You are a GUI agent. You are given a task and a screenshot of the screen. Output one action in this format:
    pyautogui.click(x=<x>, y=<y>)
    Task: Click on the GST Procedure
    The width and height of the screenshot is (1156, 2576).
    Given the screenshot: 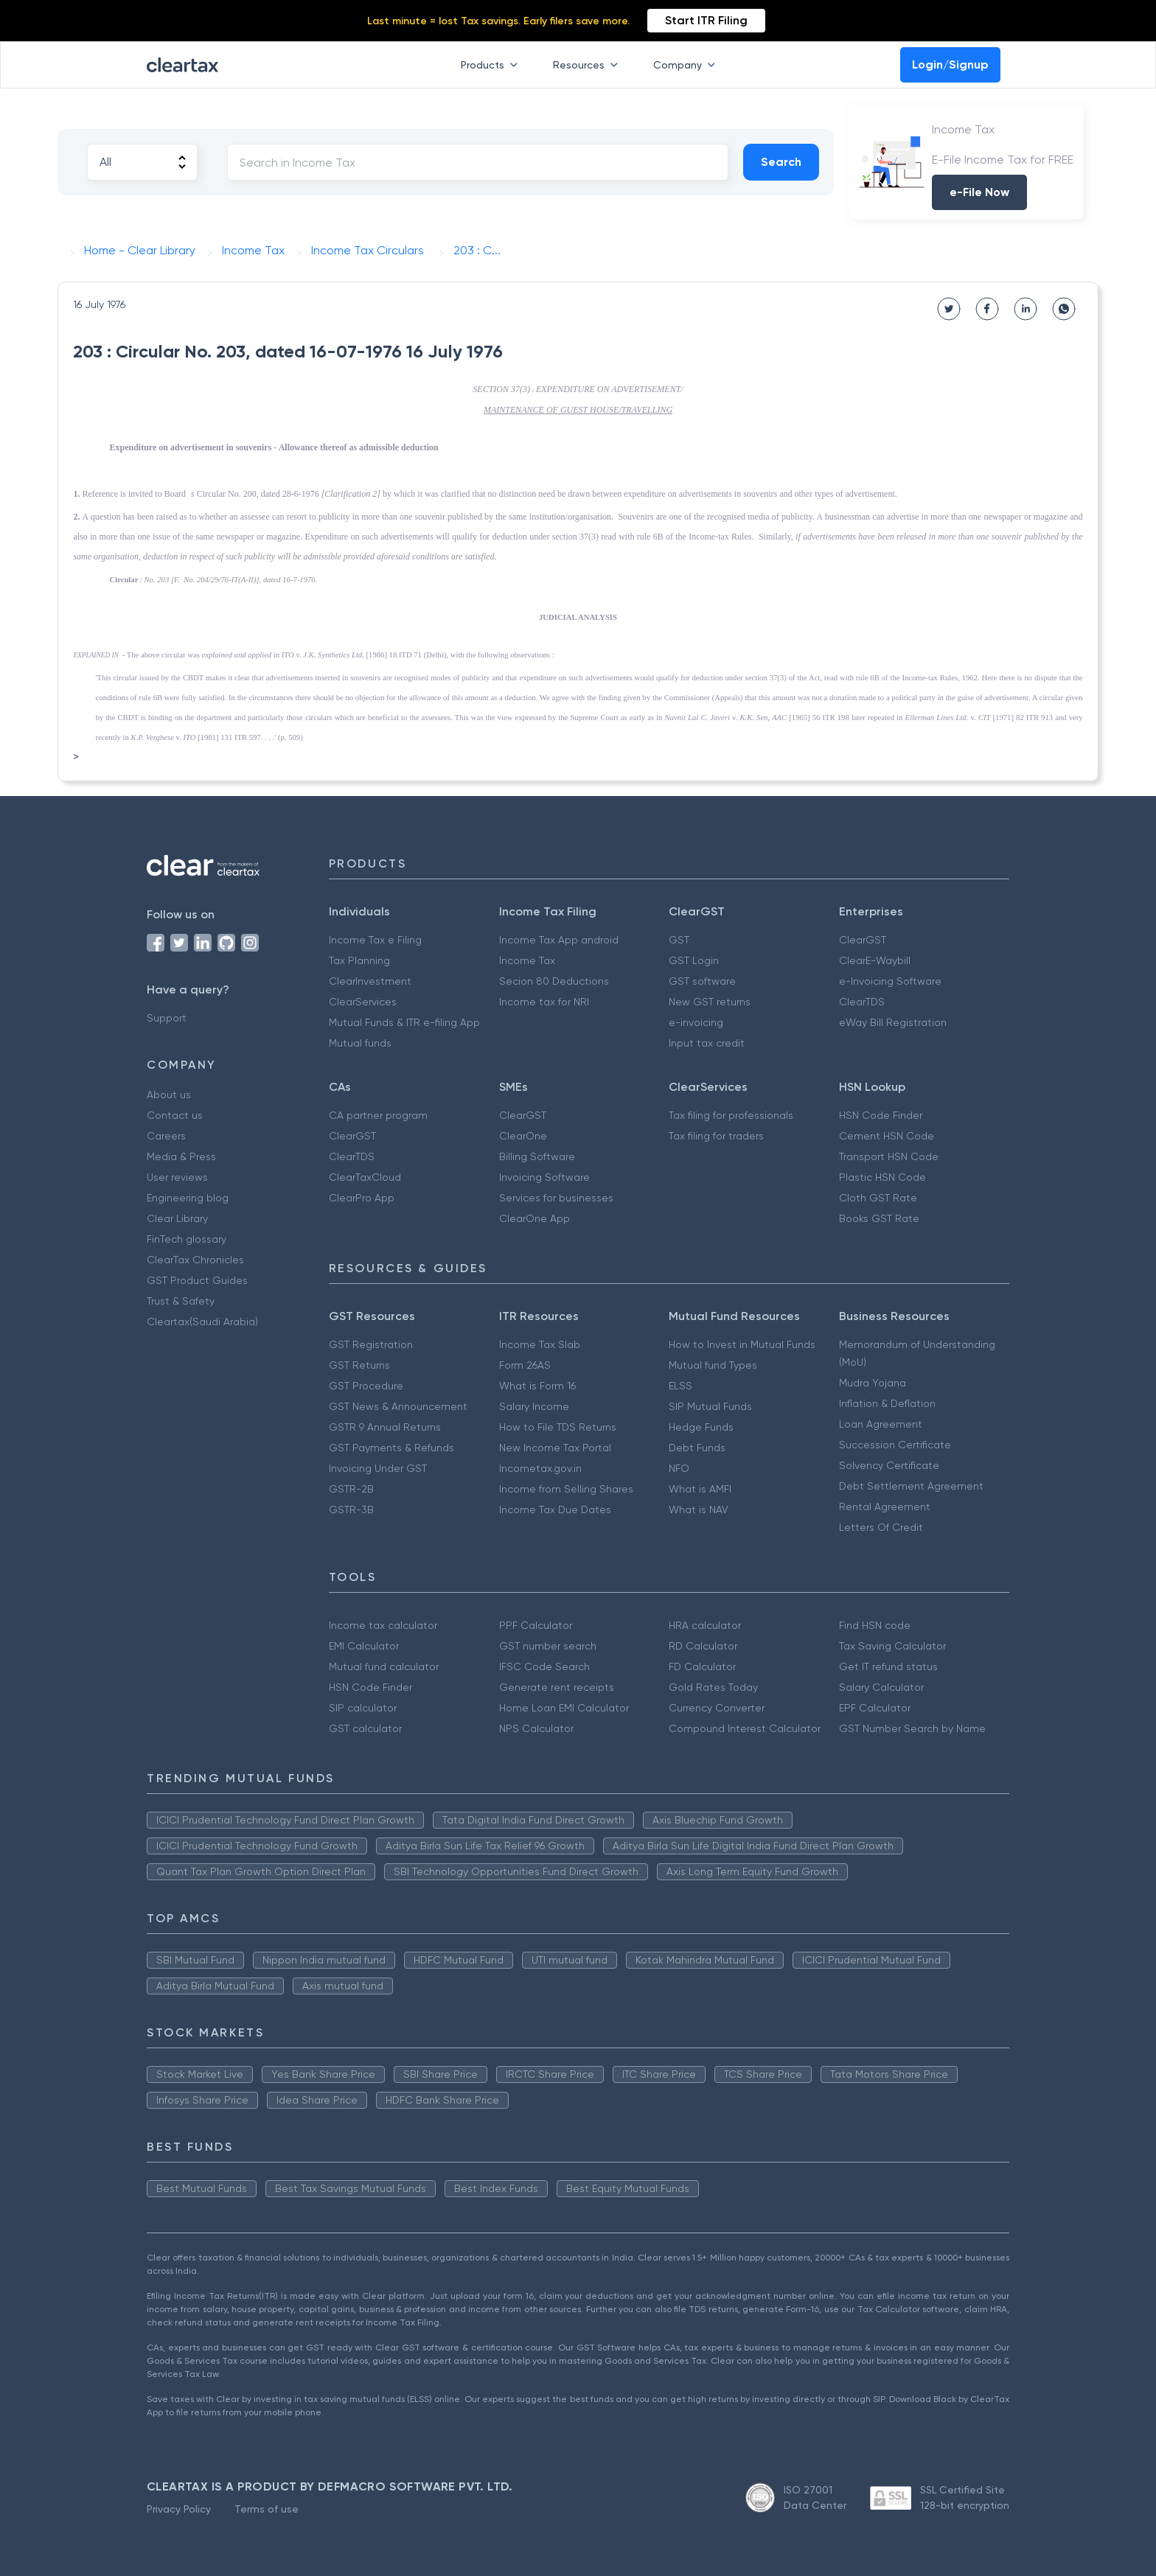 What is the action you would take?
    pyautogui.click(x=366, y=1386)
    